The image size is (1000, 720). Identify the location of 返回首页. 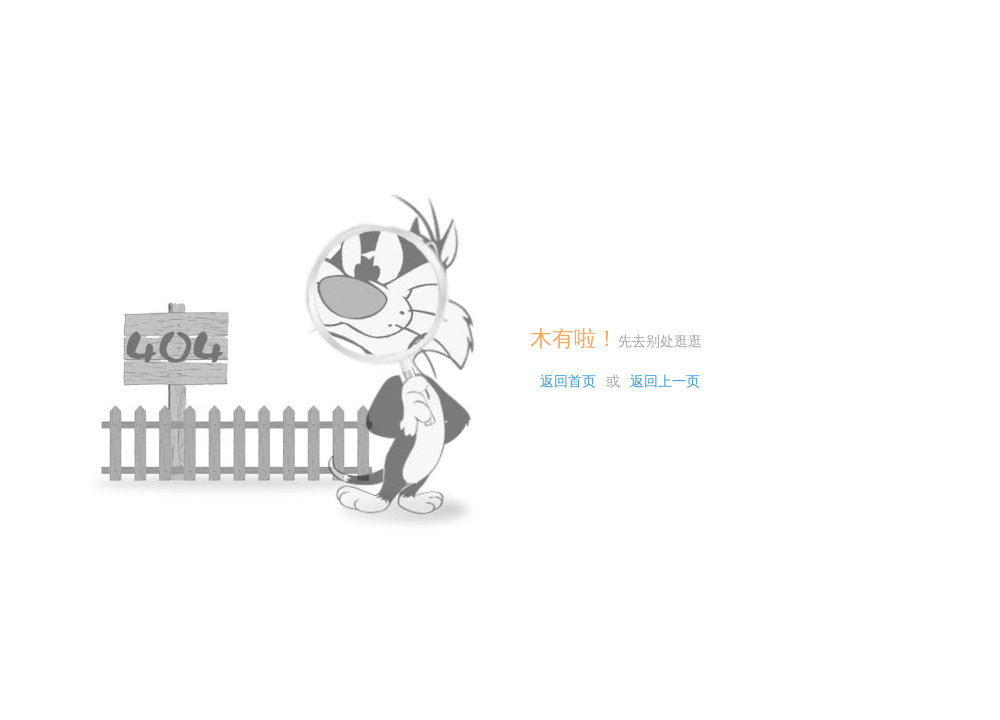
(568, 381).